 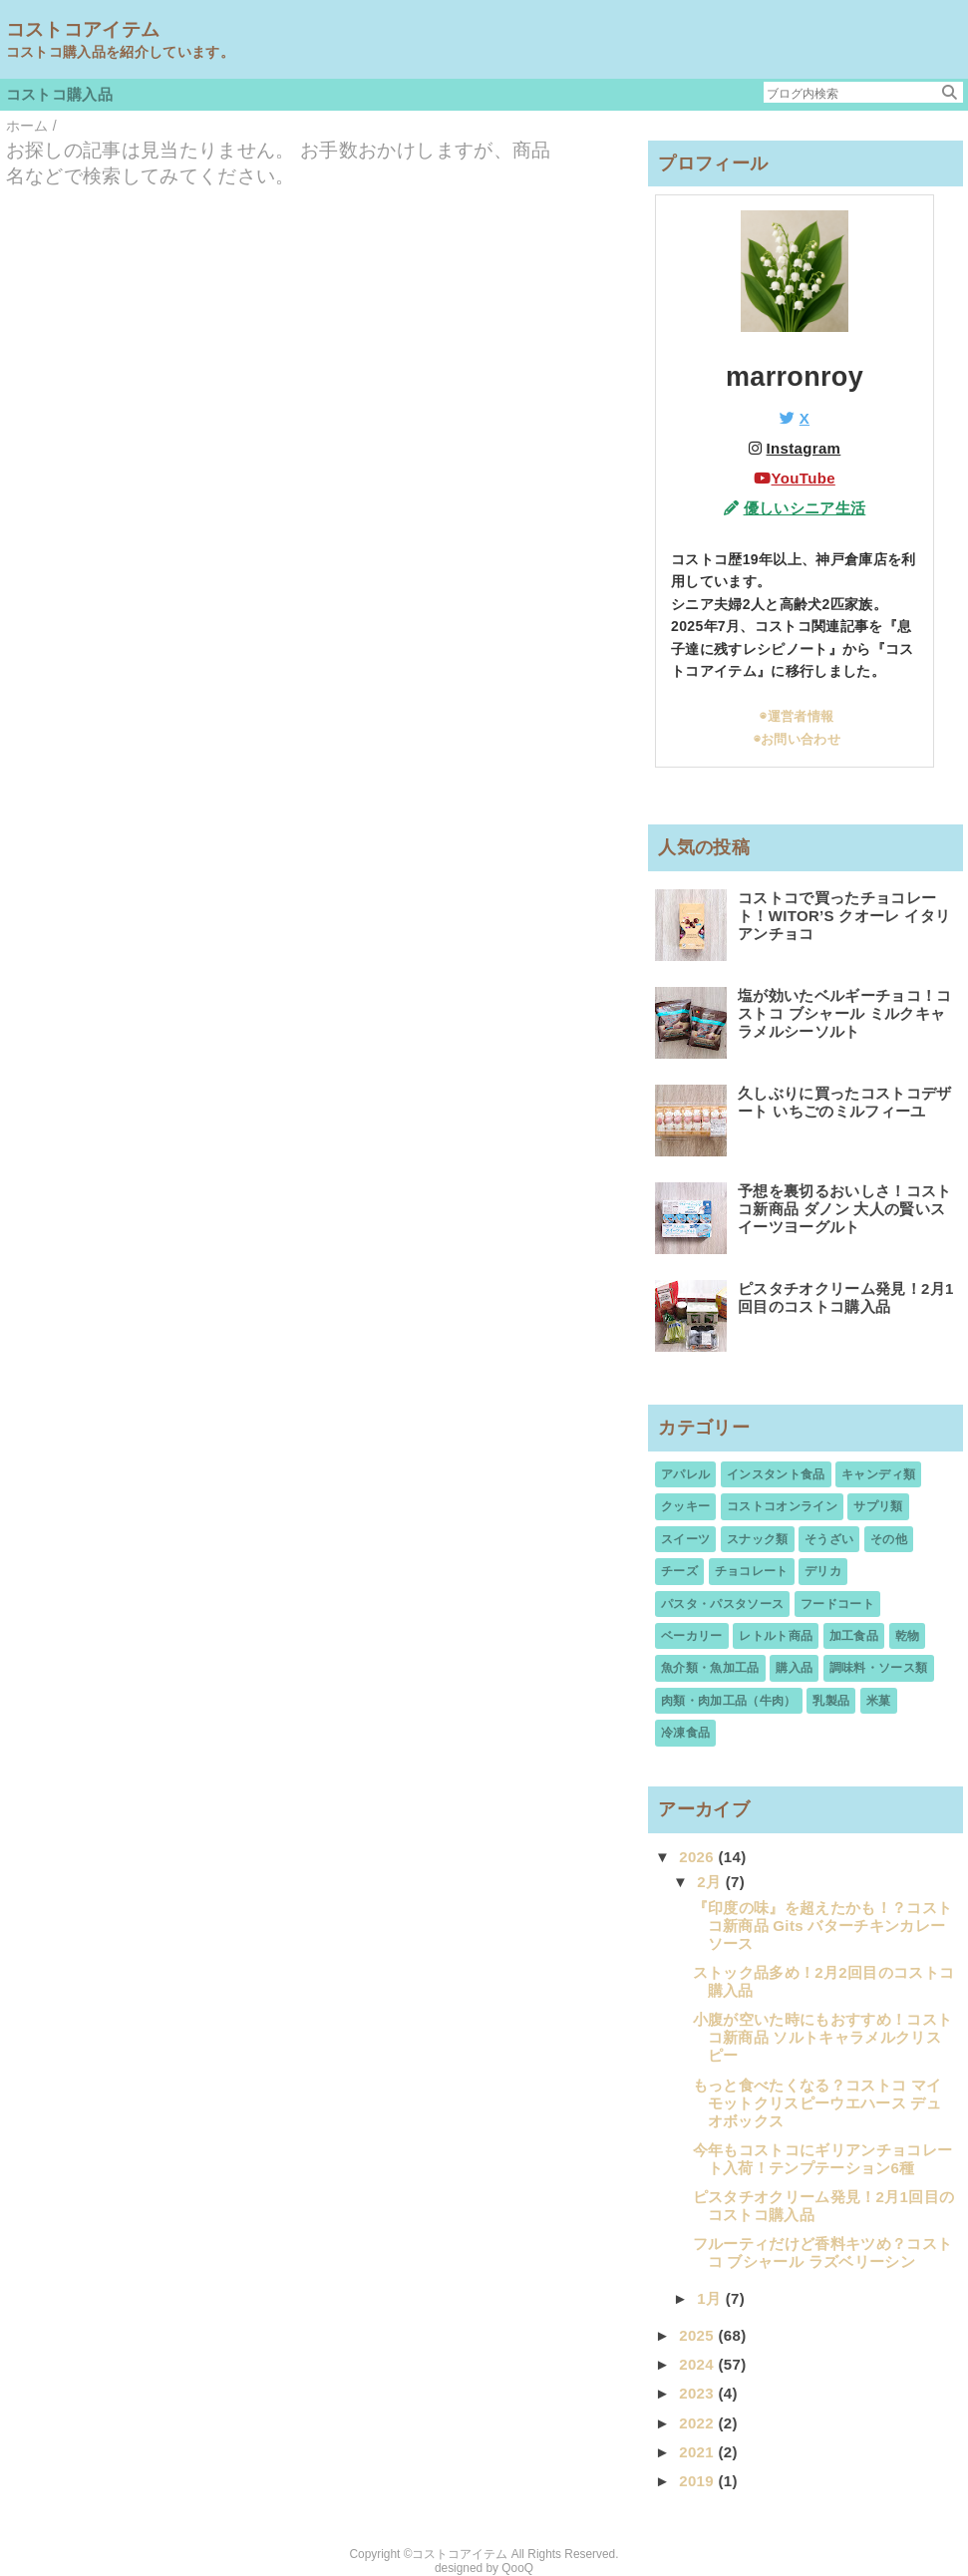 I want to click on スナック類, so click(x=758, y=1539).